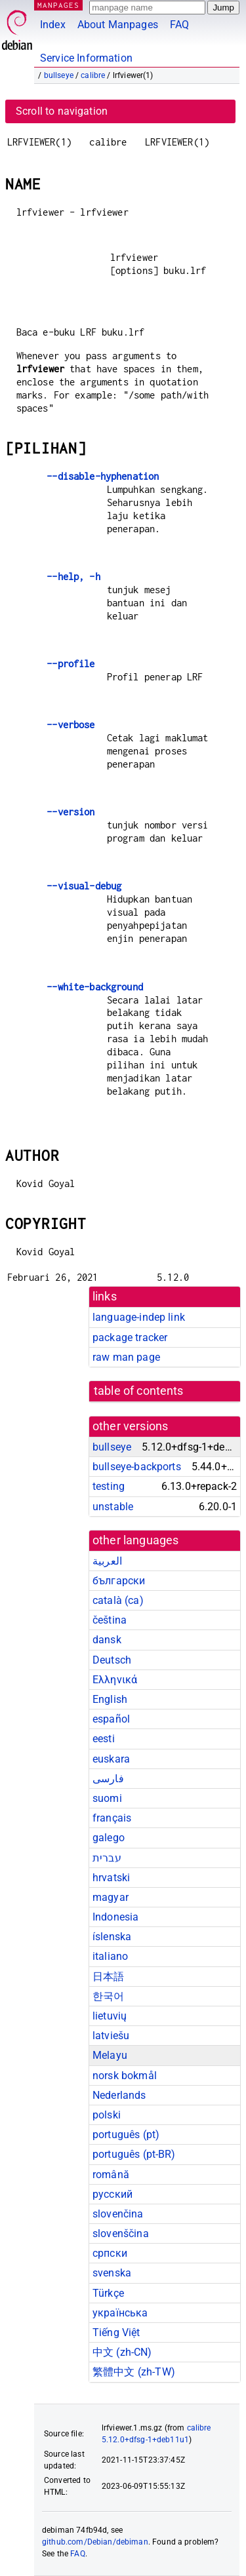 This screenshot has width=246, height=2576. I want to click on testing, so click(108, 1486).